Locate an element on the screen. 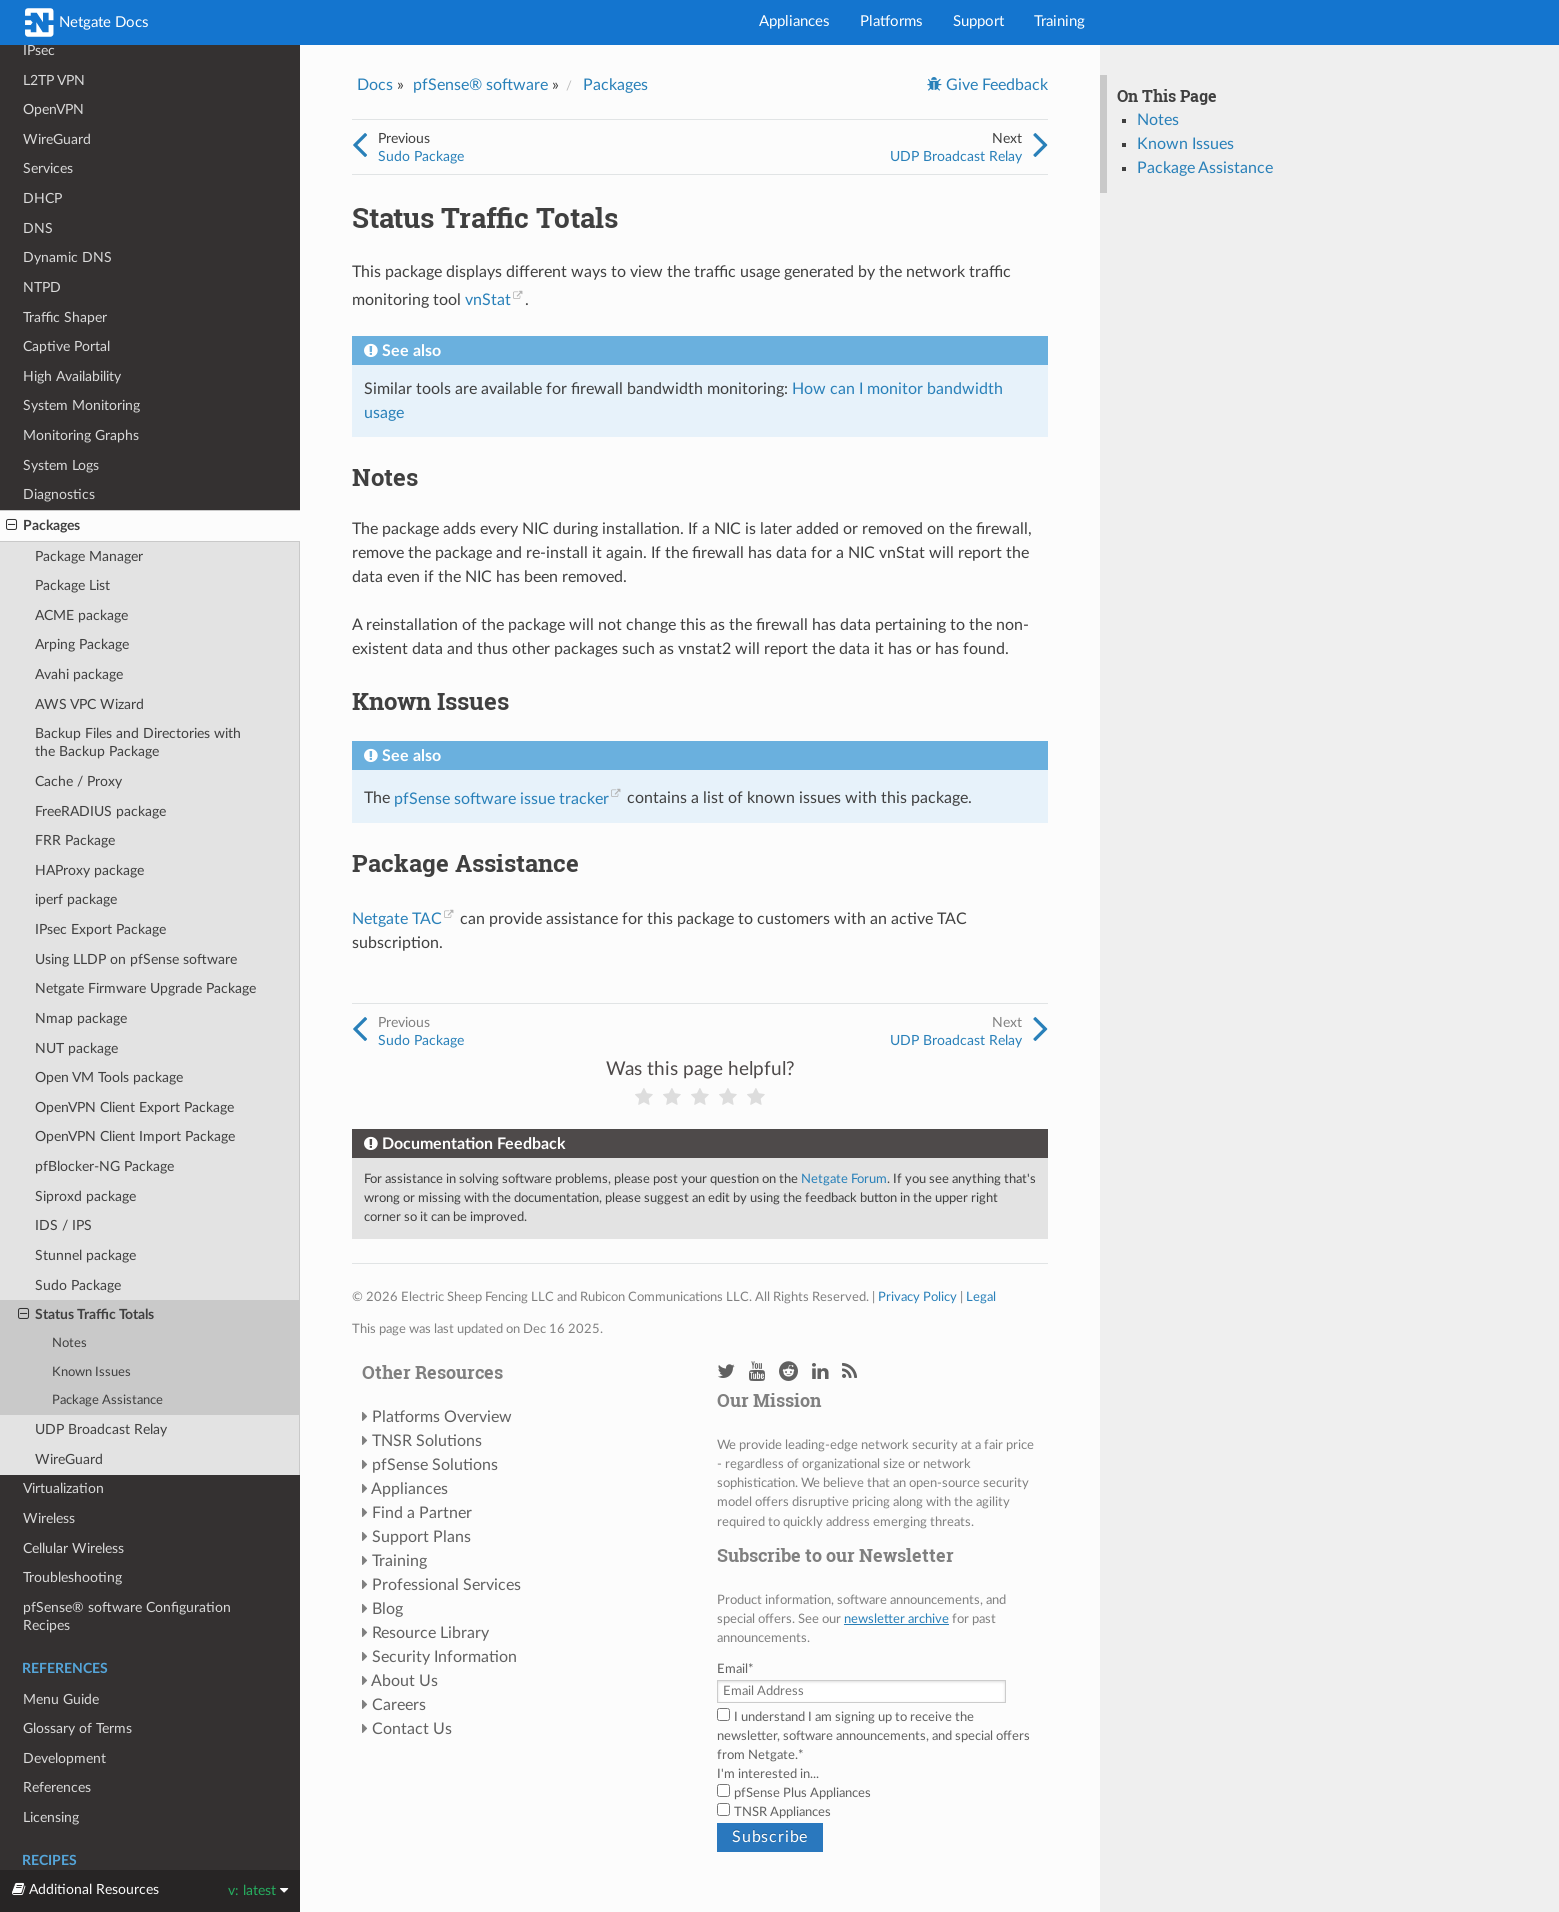  HAProxy package is located at coordinates (89, 870).